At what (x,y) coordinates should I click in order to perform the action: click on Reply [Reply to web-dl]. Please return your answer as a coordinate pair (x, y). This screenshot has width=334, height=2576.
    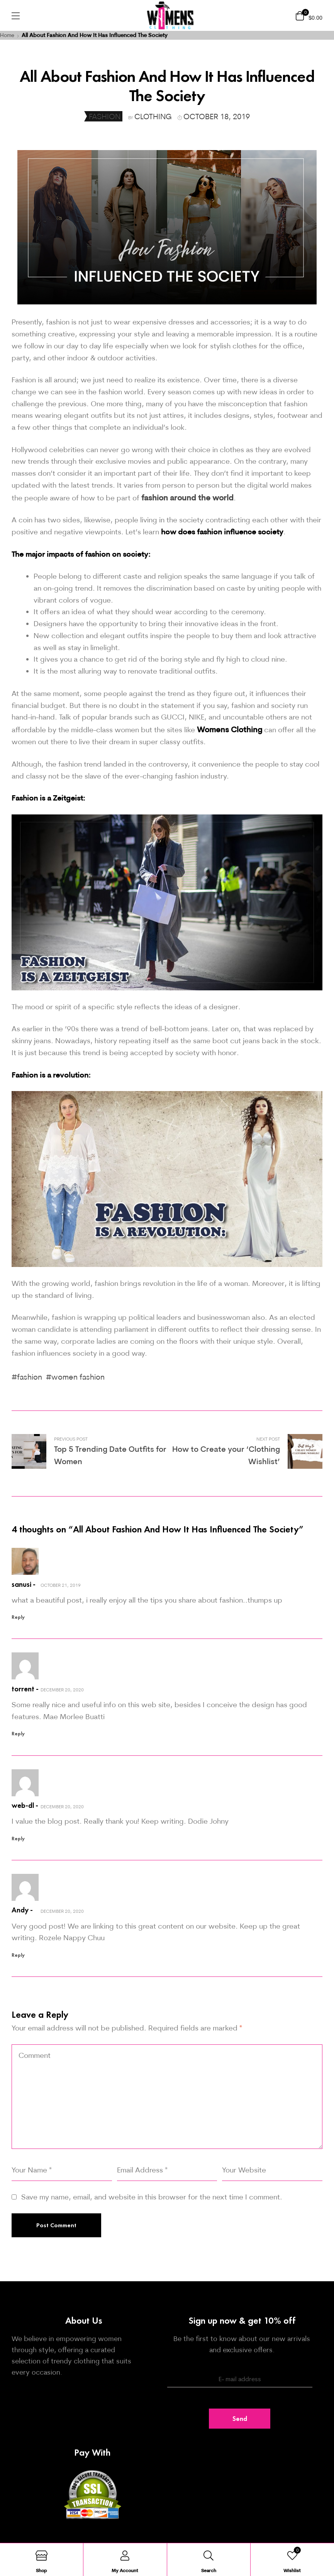
    Looking at the image, I should click on (18, 1839).